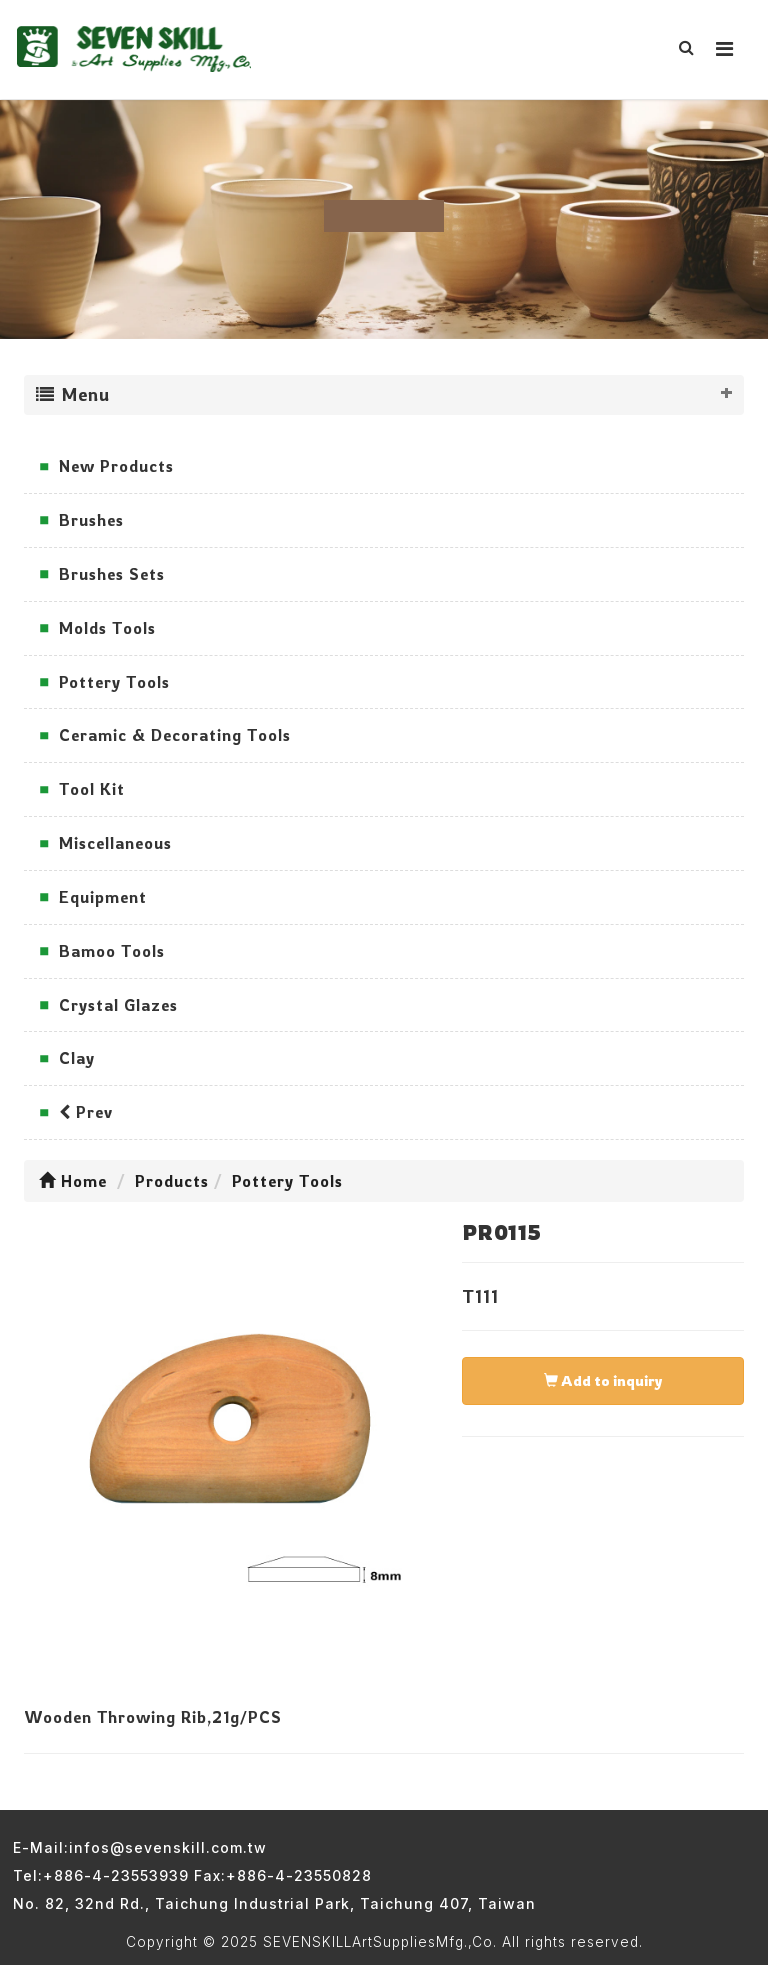 This screenshot has height=1965, width=768. Describe the element at coordinates (118, 1005) in the screenshot. I see `Crystal Glazes` at that location.